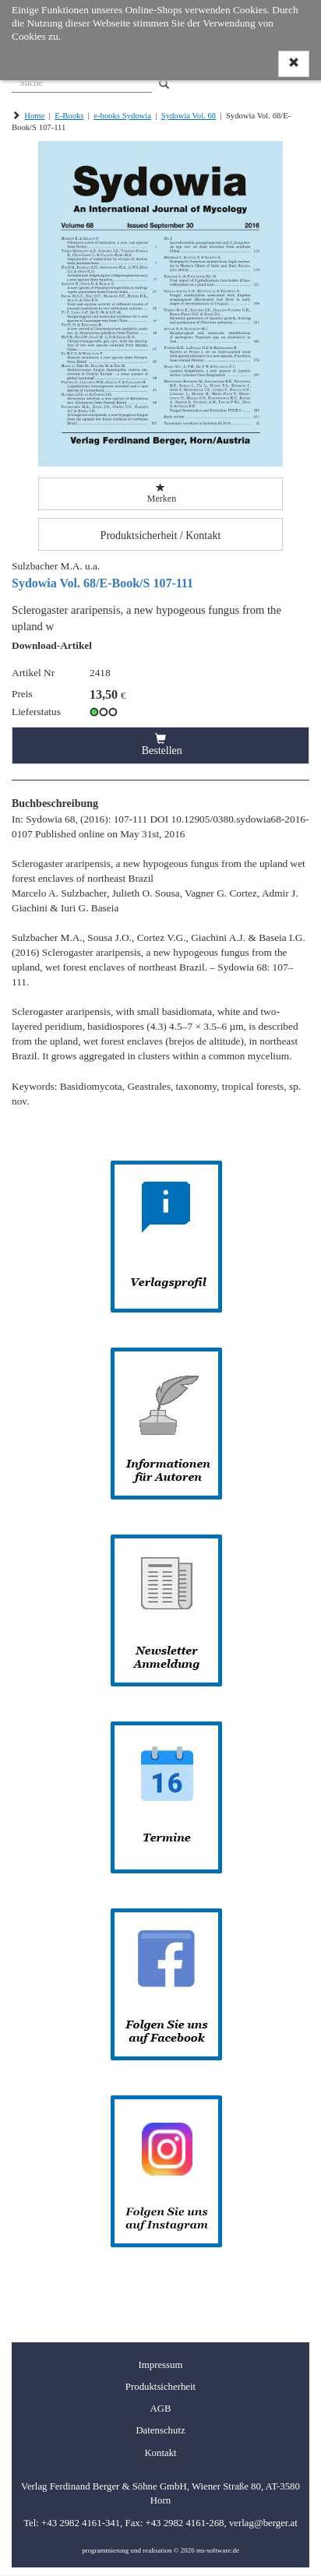 The width and height of the screenshot is (321, 2576). Describe the element at coordinates (160, 2408) in the screenshot. I see `AGB` at that location.